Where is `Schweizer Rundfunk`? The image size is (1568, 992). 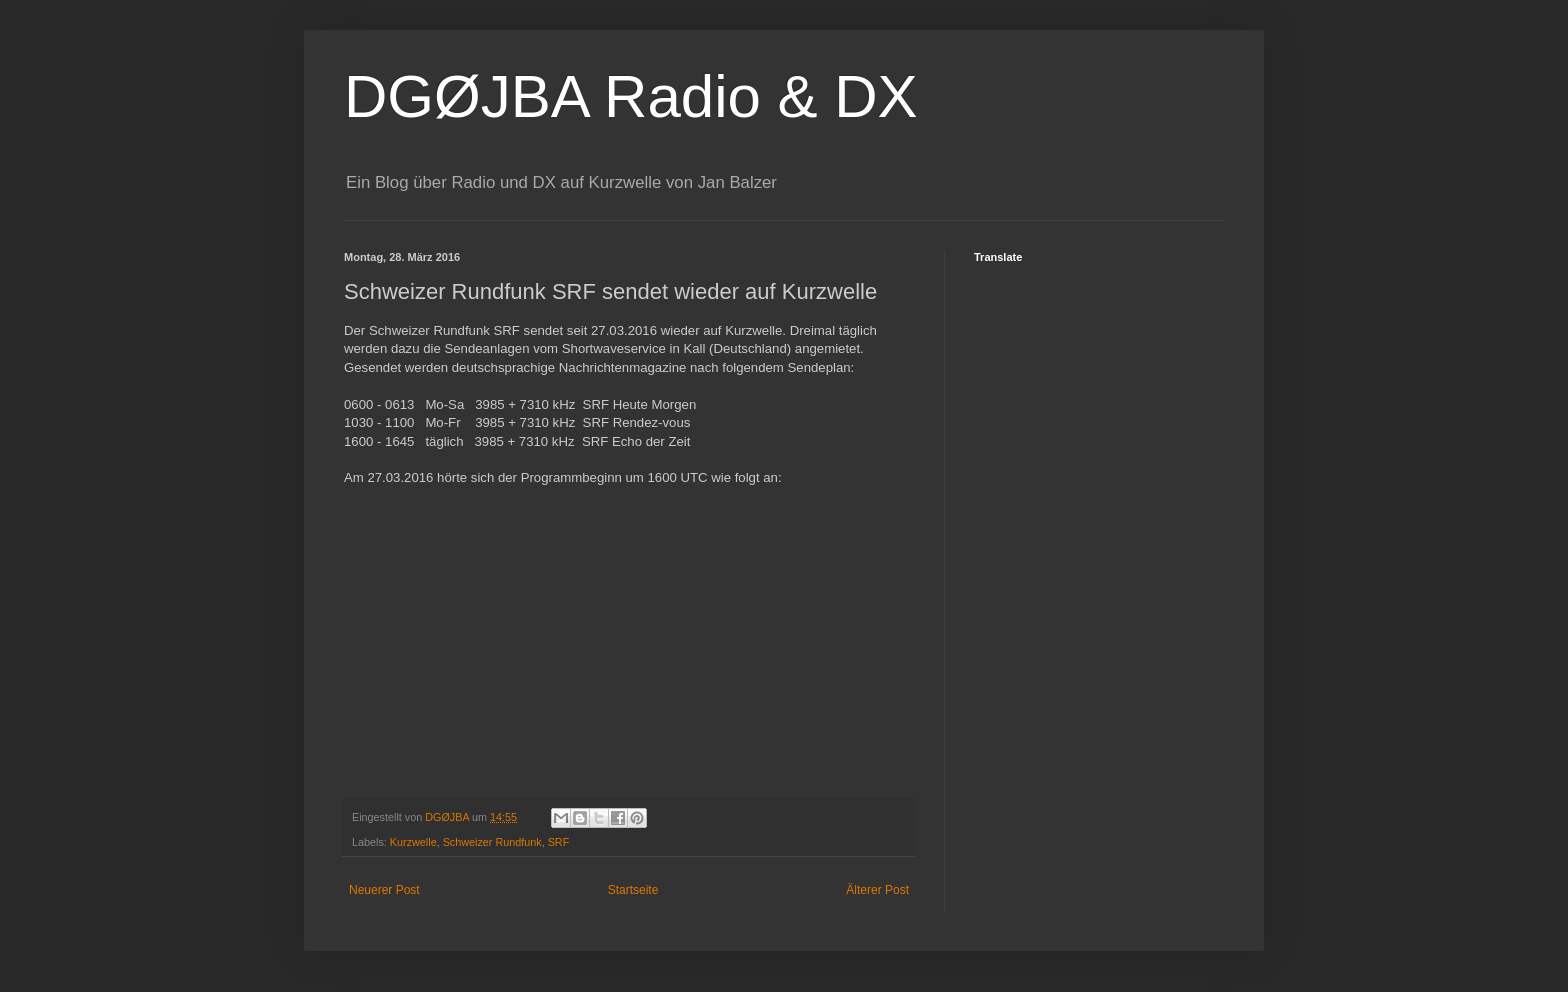 Schweizer Rundfunk is located at coordinates (492, 842).